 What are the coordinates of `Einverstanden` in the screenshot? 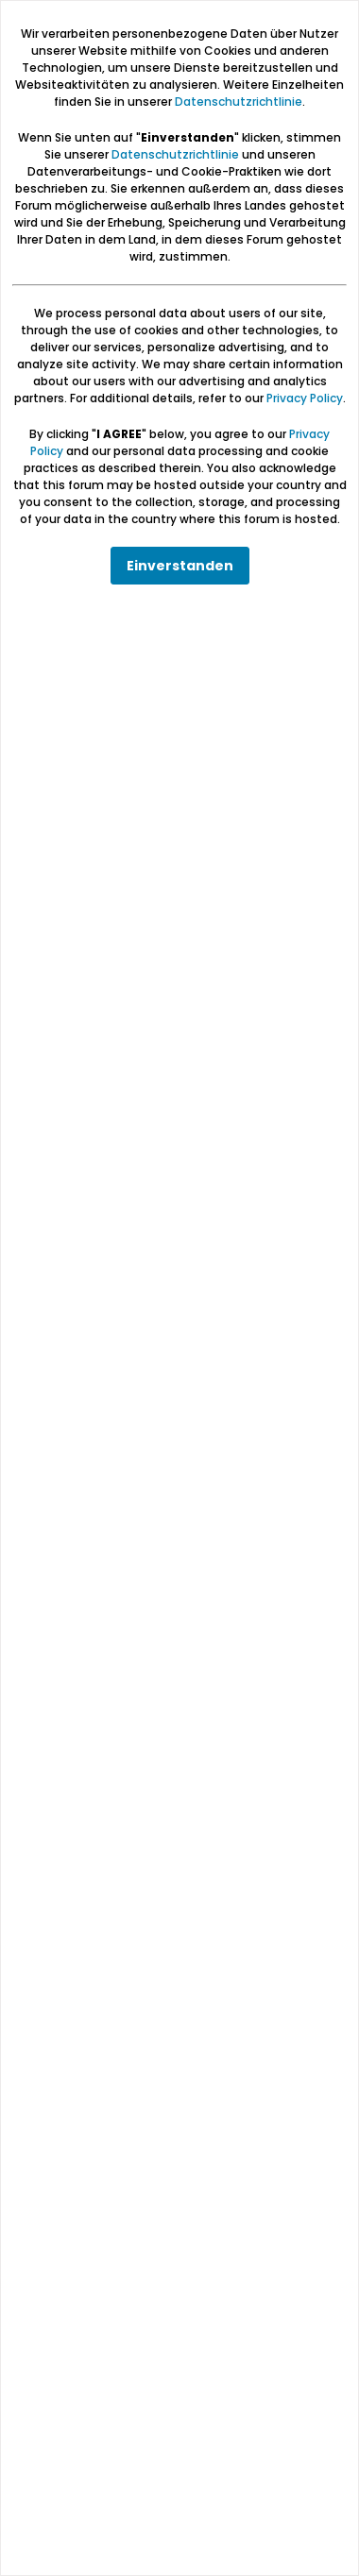 It's located at (180, 565).